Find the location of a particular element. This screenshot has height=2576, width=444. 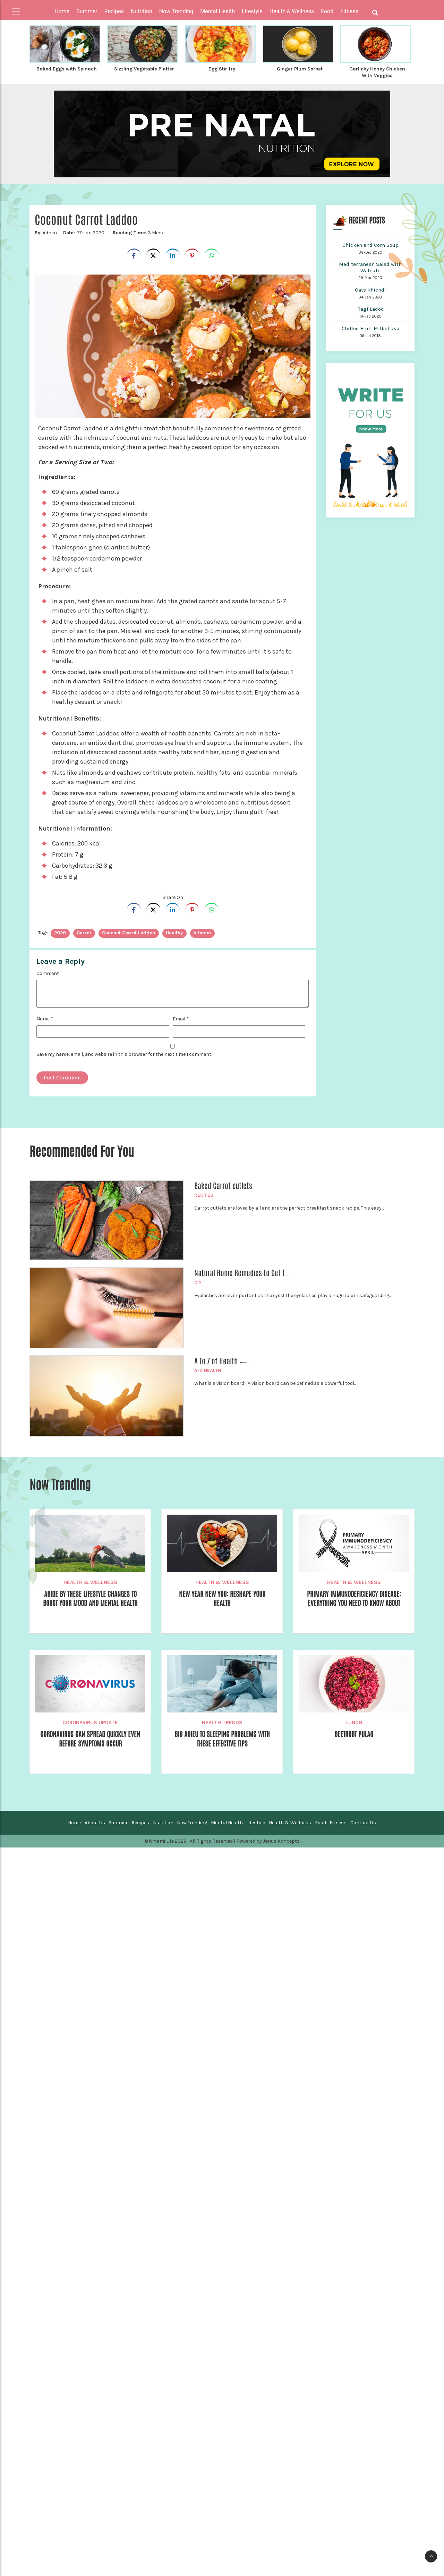

Beetroot Pulao is located at coordinates (354, 1734).